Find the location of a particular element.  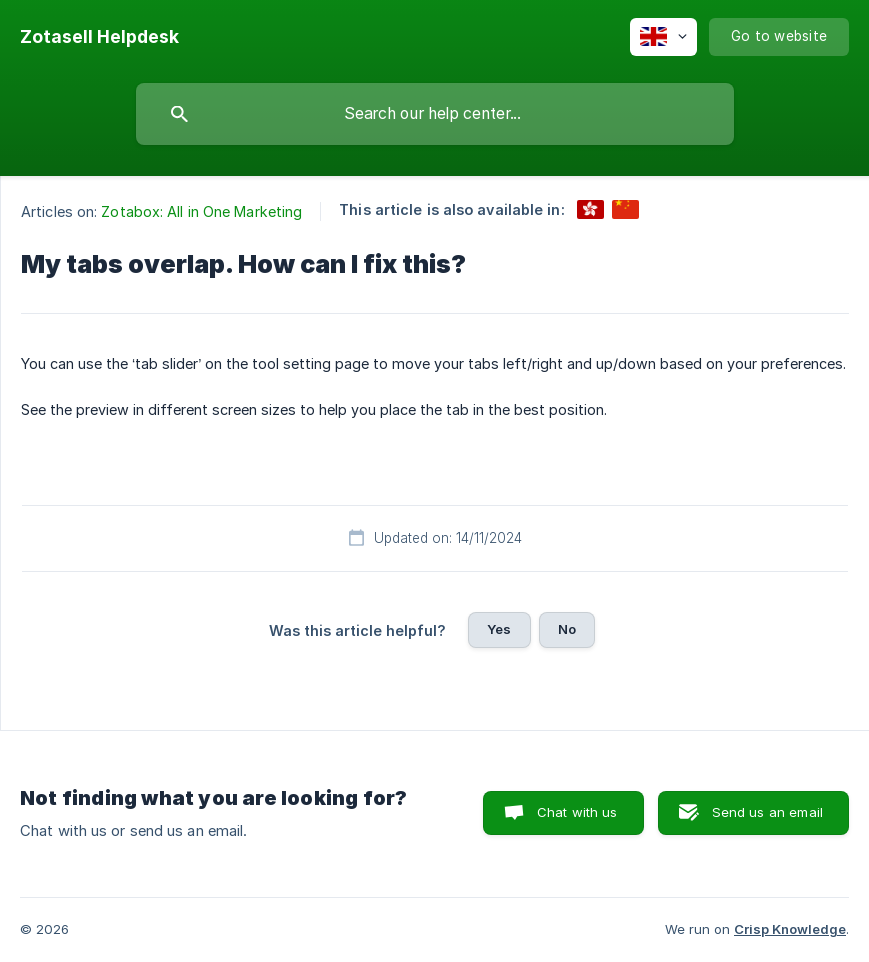

Zotabox: All in One Marketing [link] is located at coordinates (201, 211).